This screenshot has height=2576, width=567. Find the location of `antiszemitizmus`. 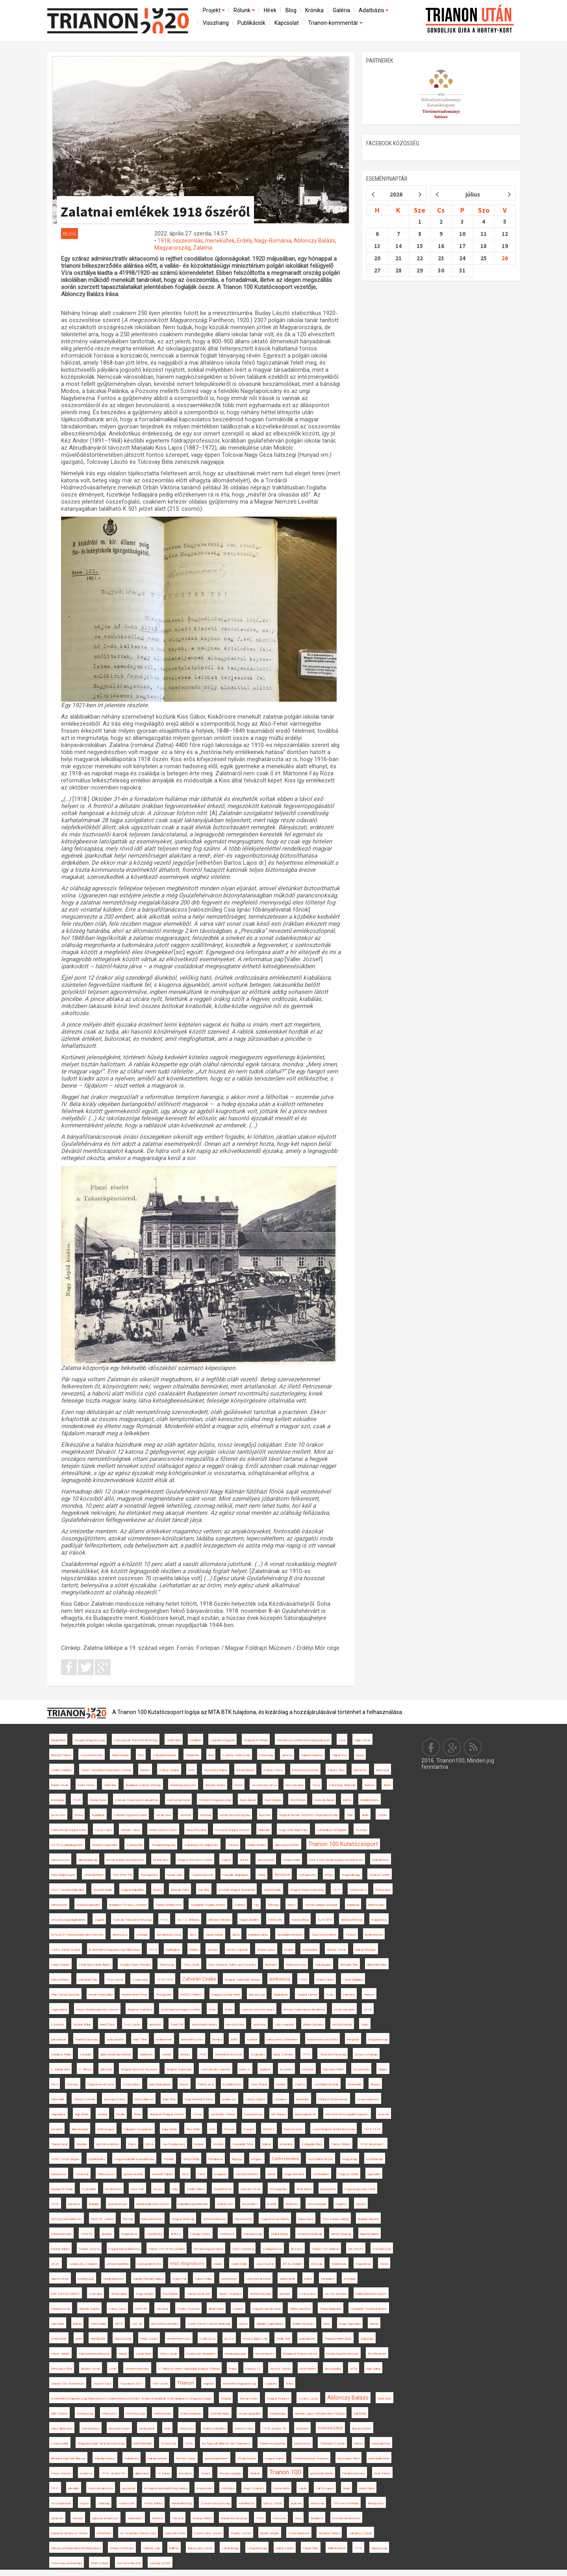

antiszemitizmus is located at coordinates (214, 2219).